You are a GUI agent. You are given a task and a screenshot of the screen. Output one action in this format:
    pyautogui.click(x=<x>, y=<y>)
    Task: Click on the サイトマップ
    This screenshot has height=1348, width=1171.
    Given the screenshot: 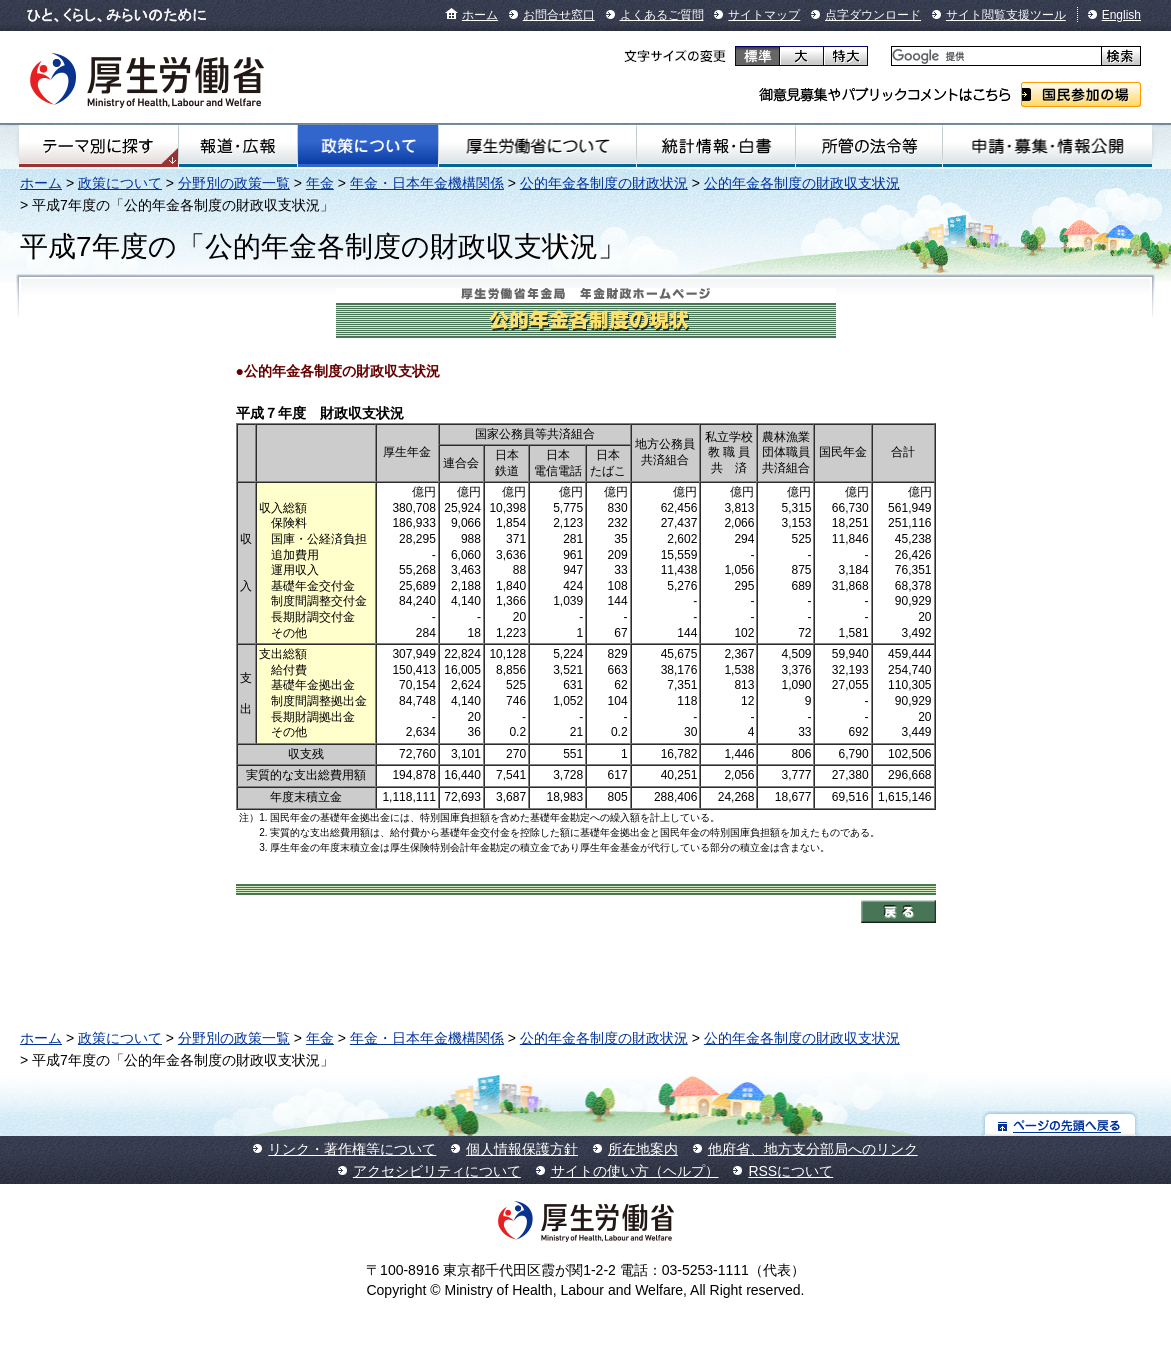 What is the action you would take?
    pyautogui.click(x=764, y=15)
    